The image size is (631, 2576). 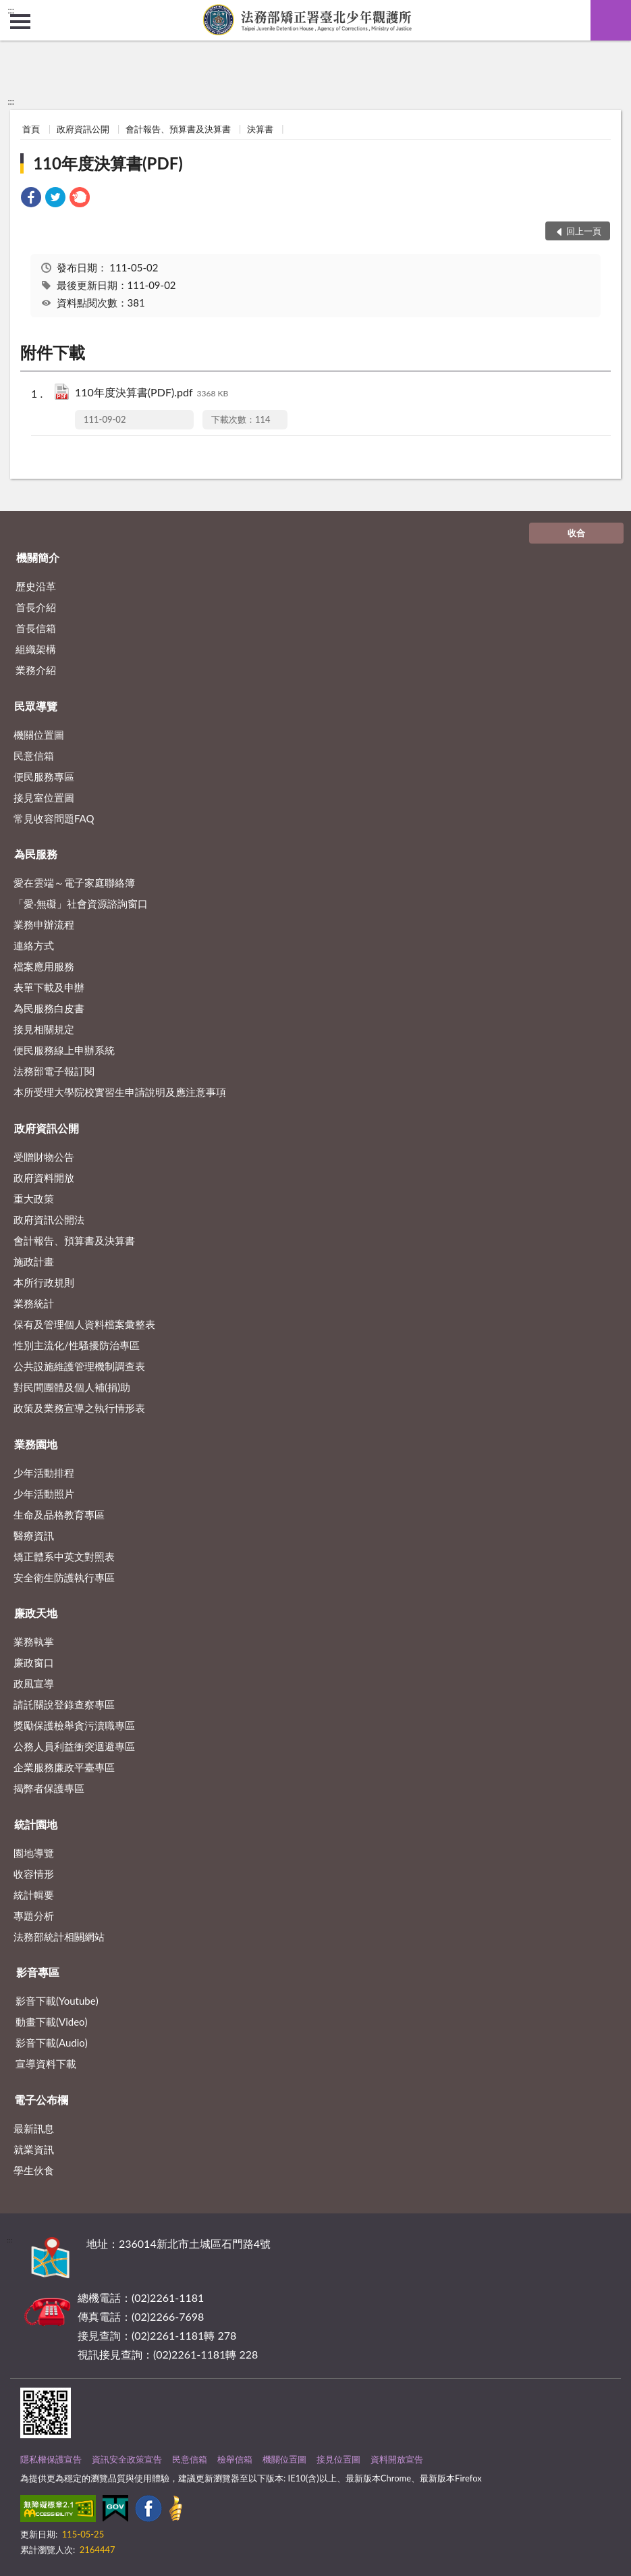 I want to click on 接見相關規定, so click(x=43, y=1029).